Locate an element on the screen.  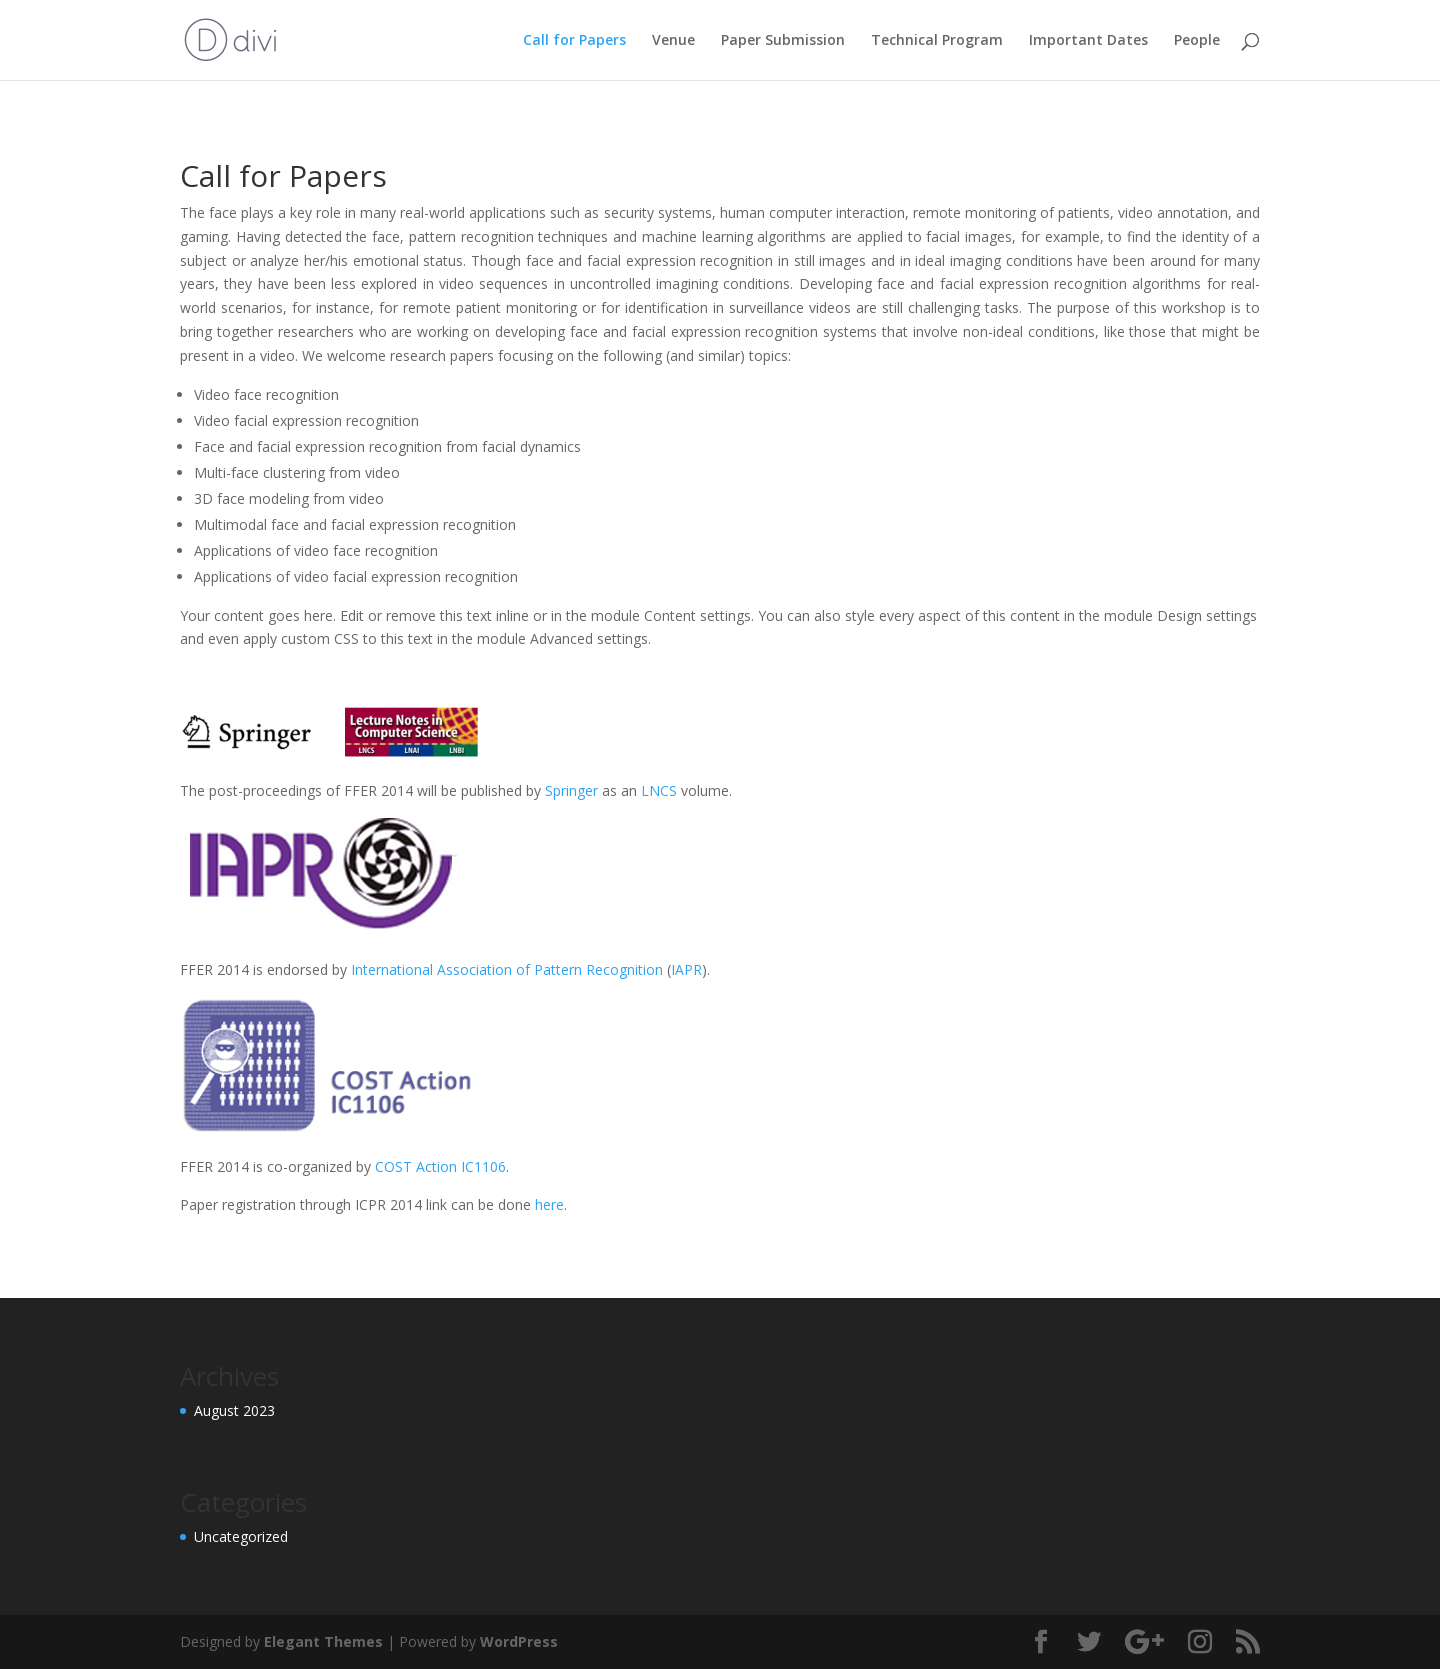
COST Action IC1106 is located at coordinates (440, 1166).